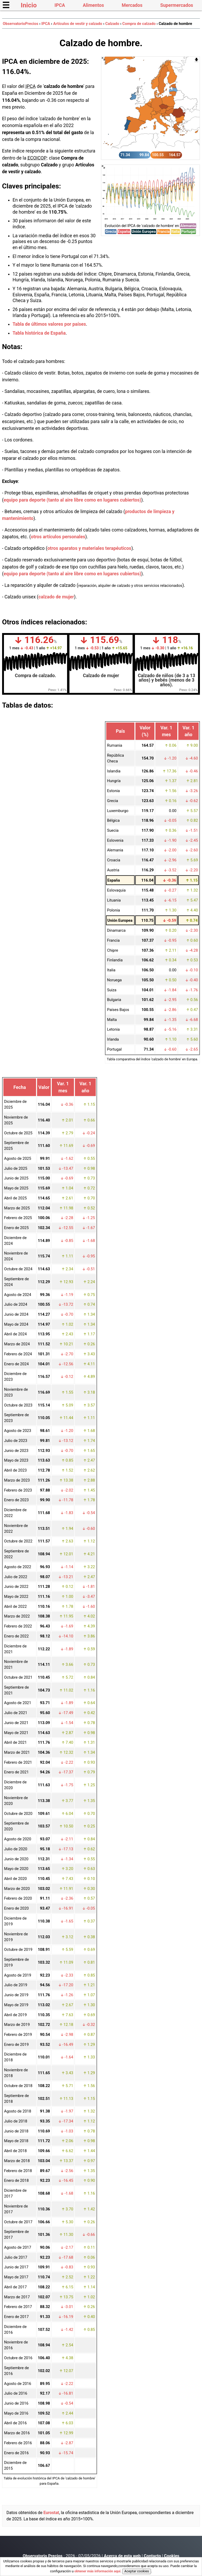 This screenshot has width=202, height=2576. I want to click on Inicio, so click(29, 5).